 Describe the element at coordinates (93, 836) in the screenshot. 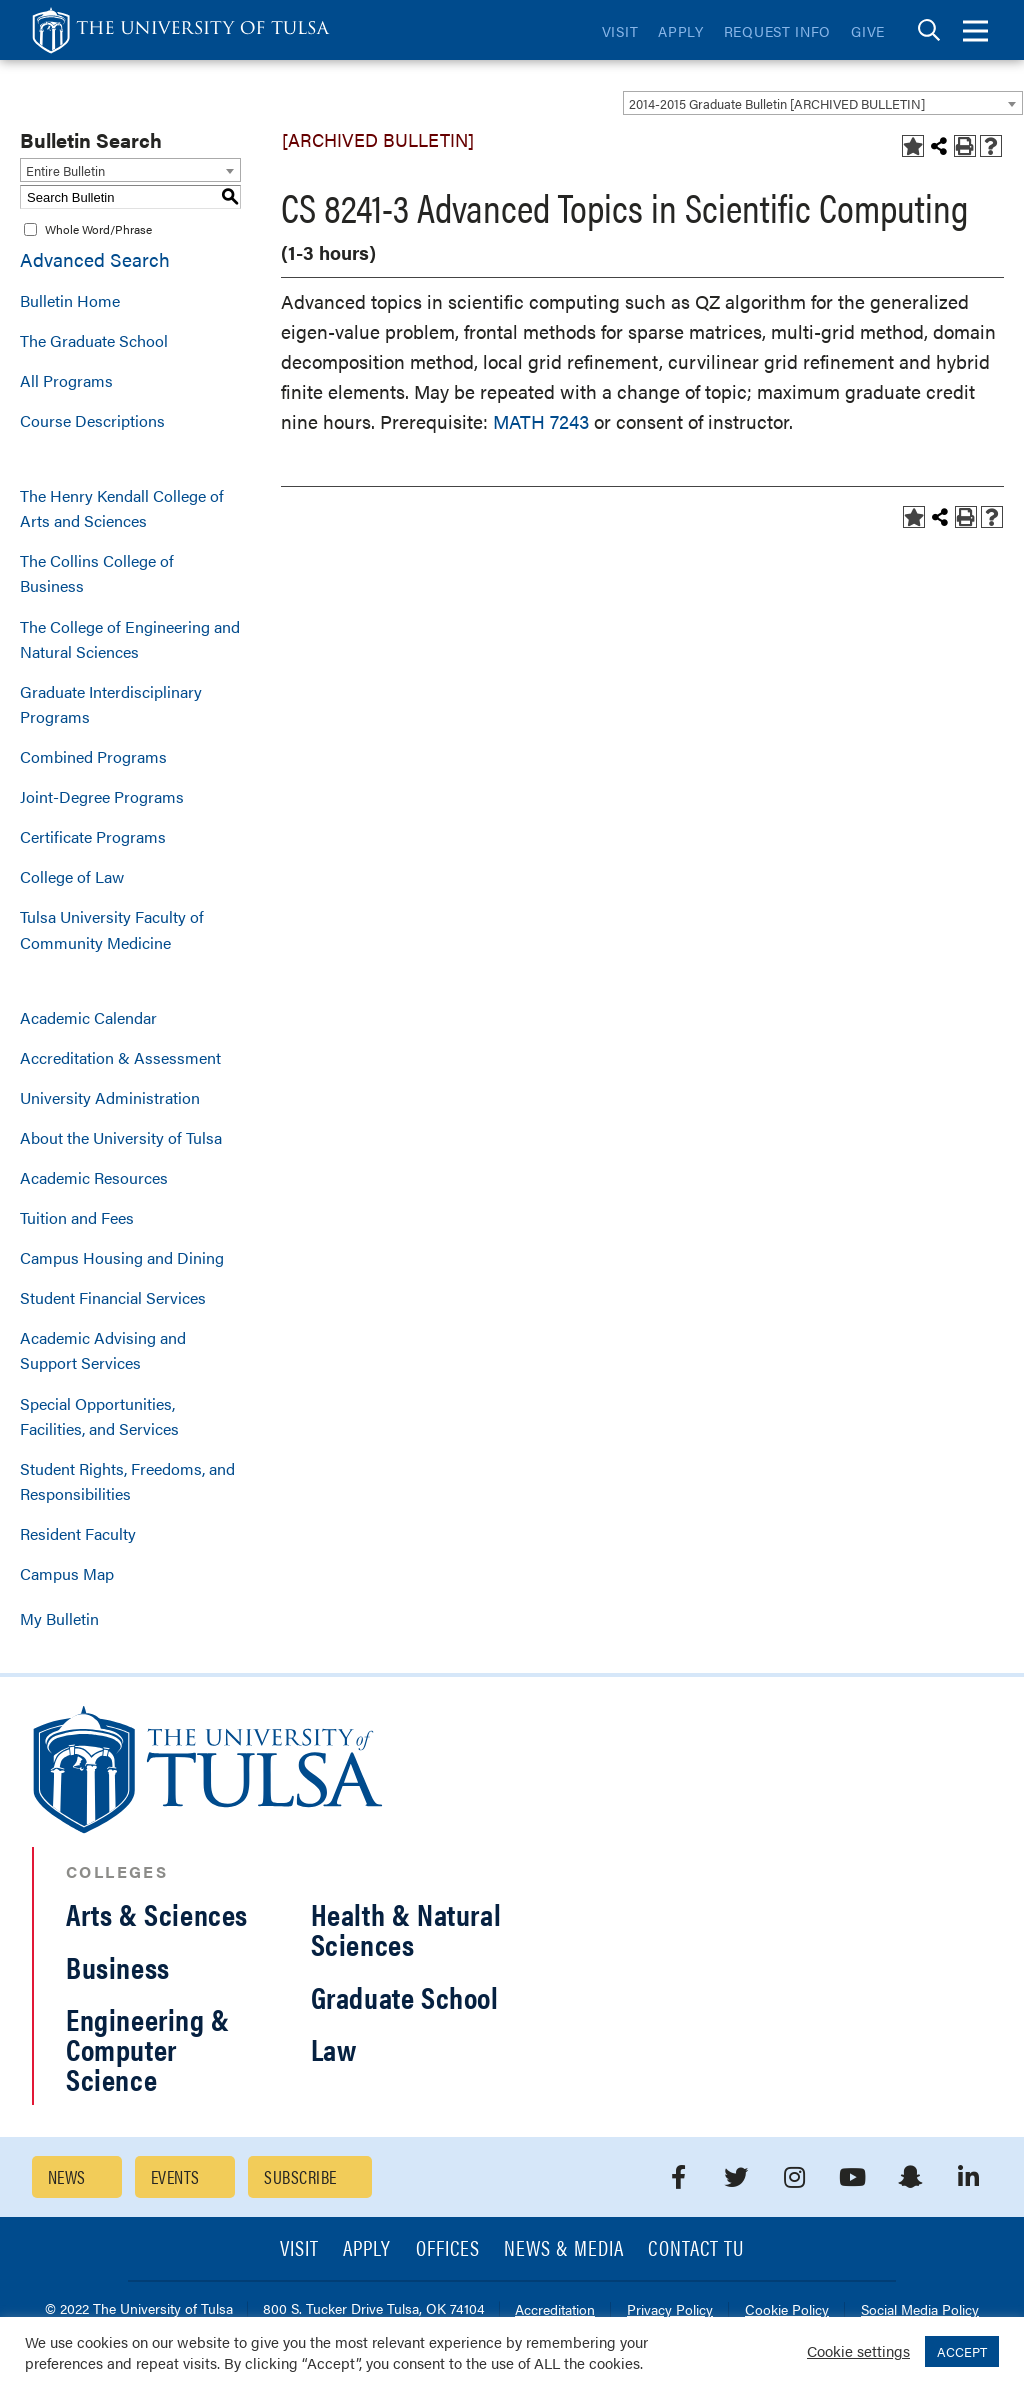

I see `Certificate Programs` at that location.